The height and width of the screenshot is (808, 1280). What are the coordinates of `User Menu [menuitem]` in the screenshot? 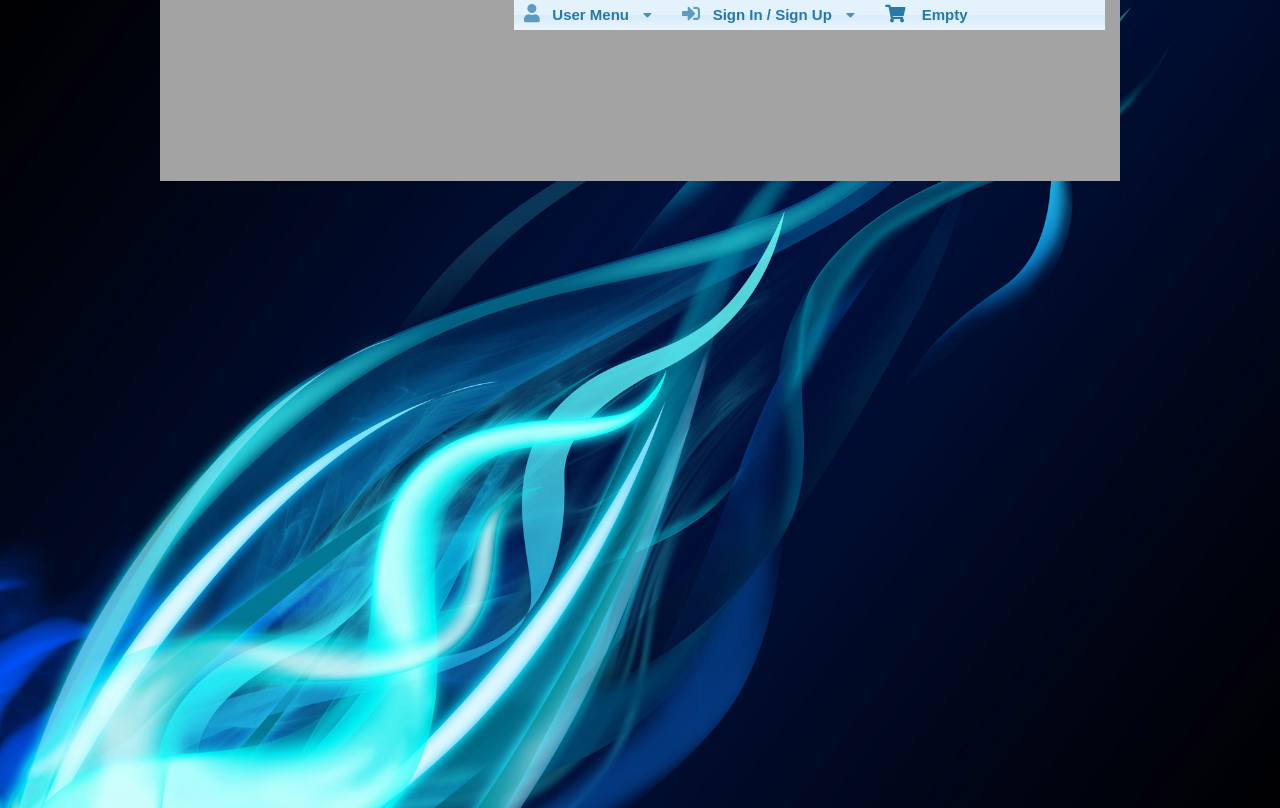 It's located at (588, 14).